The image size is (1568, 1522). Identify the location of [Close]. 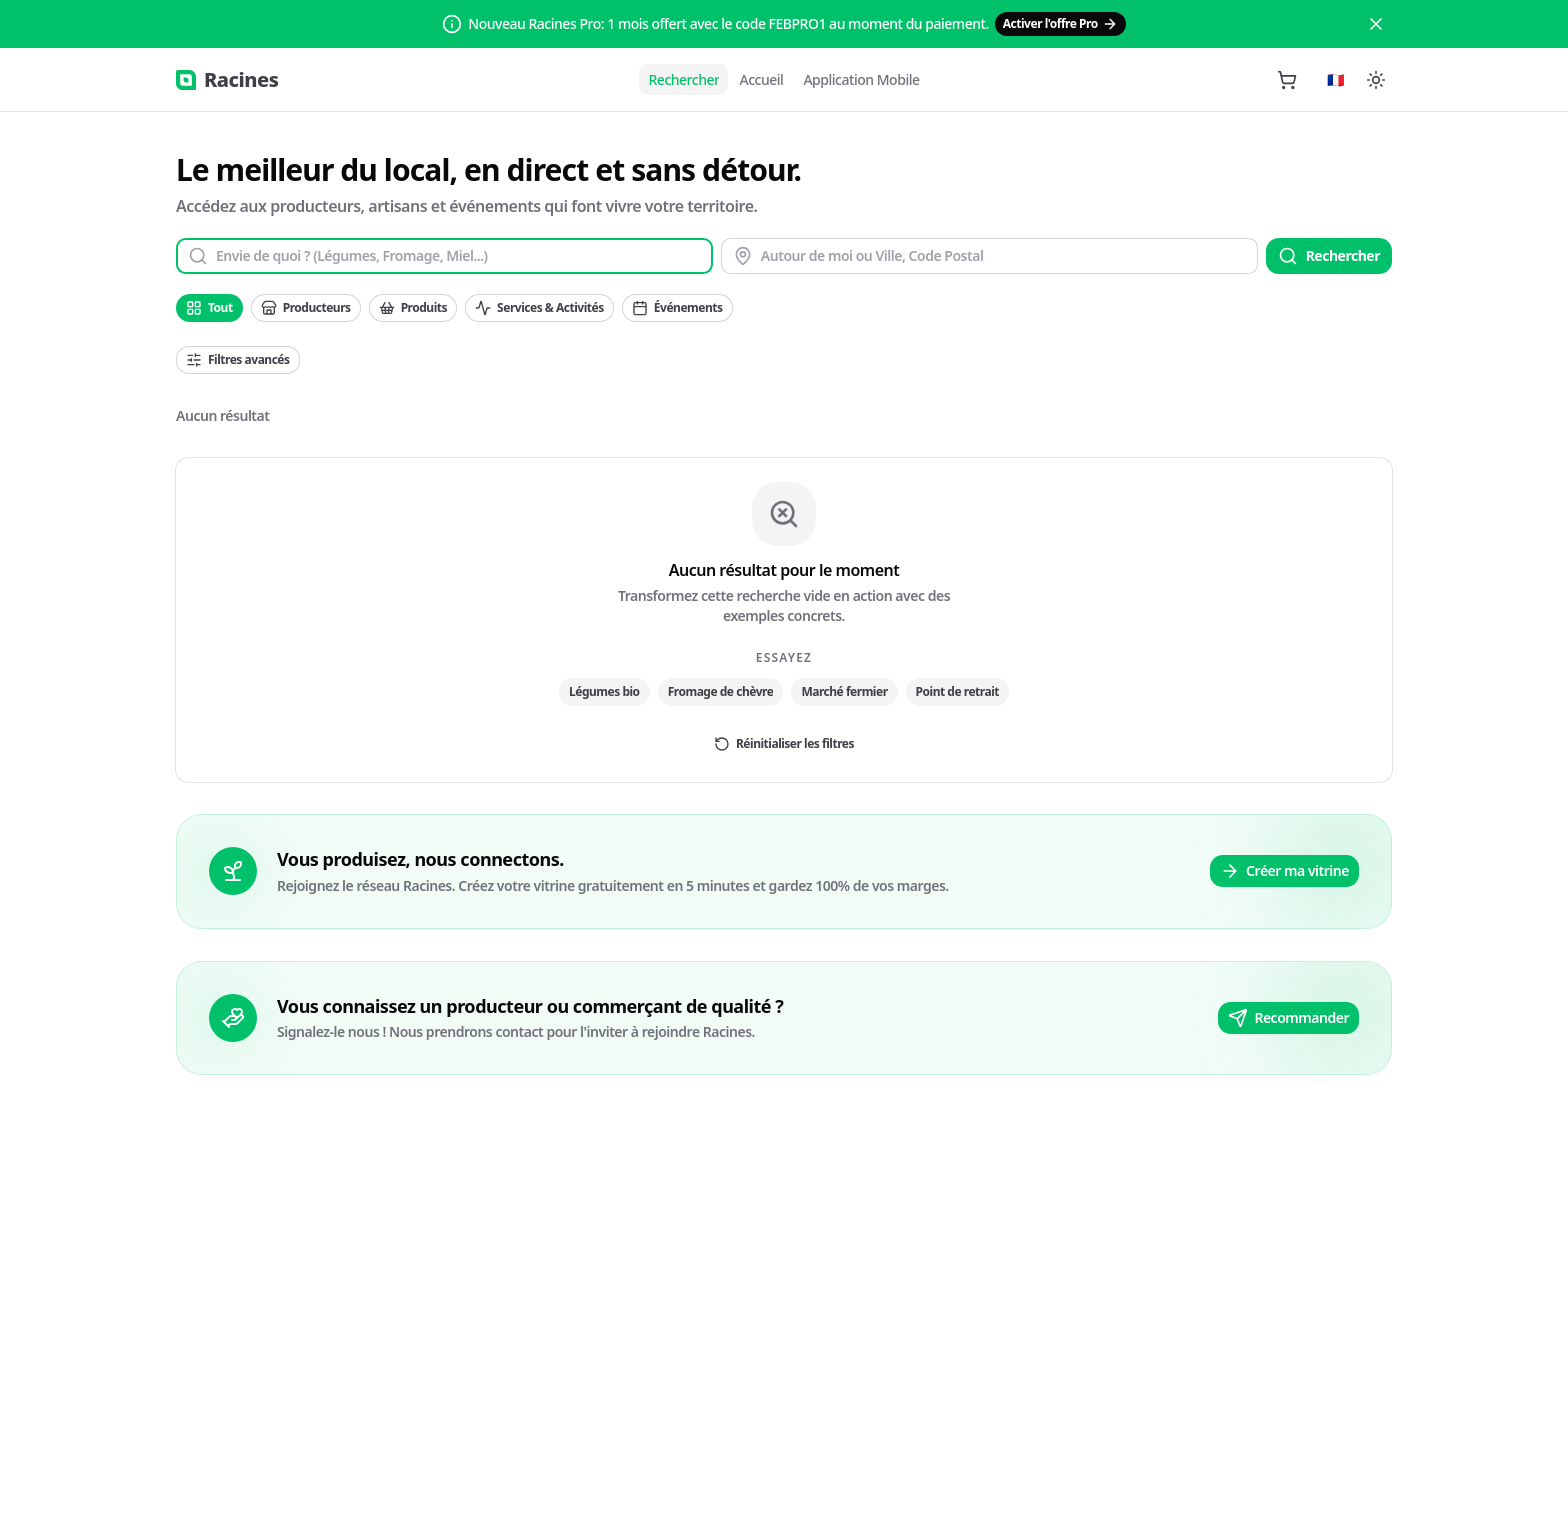
(1376, 24).